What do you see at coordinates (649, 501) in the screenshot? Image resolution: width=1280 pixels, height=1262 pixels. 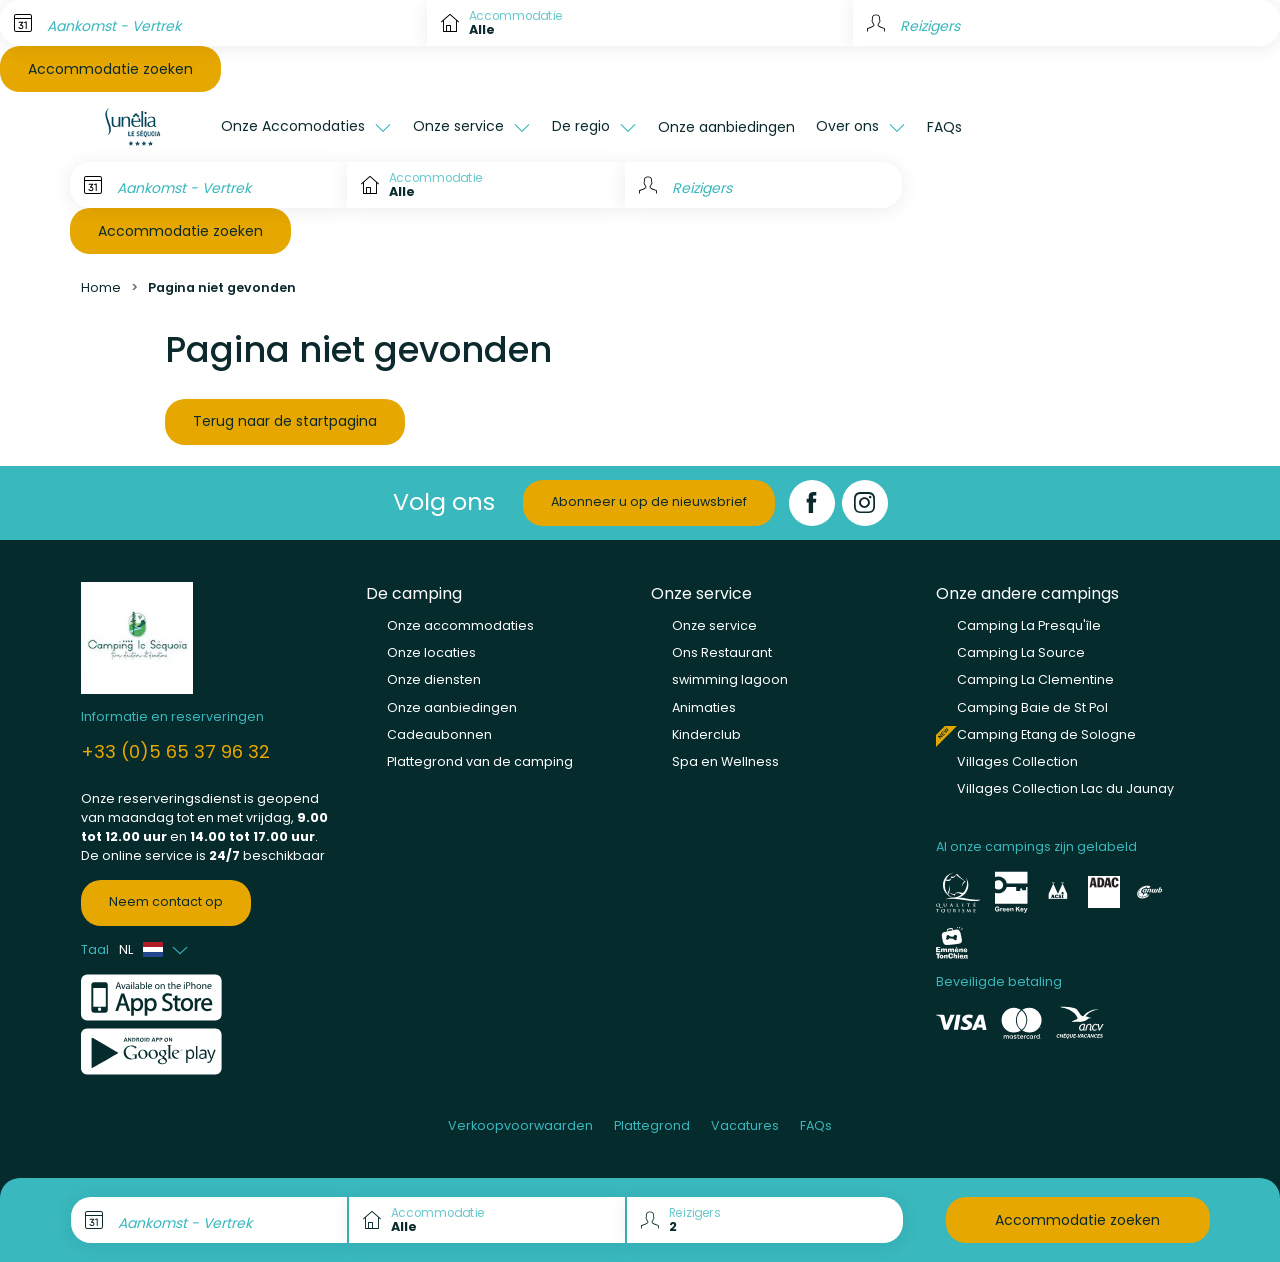 I see `Abonneer u op de nieuwsbrief` at bounding box center [649, 501].